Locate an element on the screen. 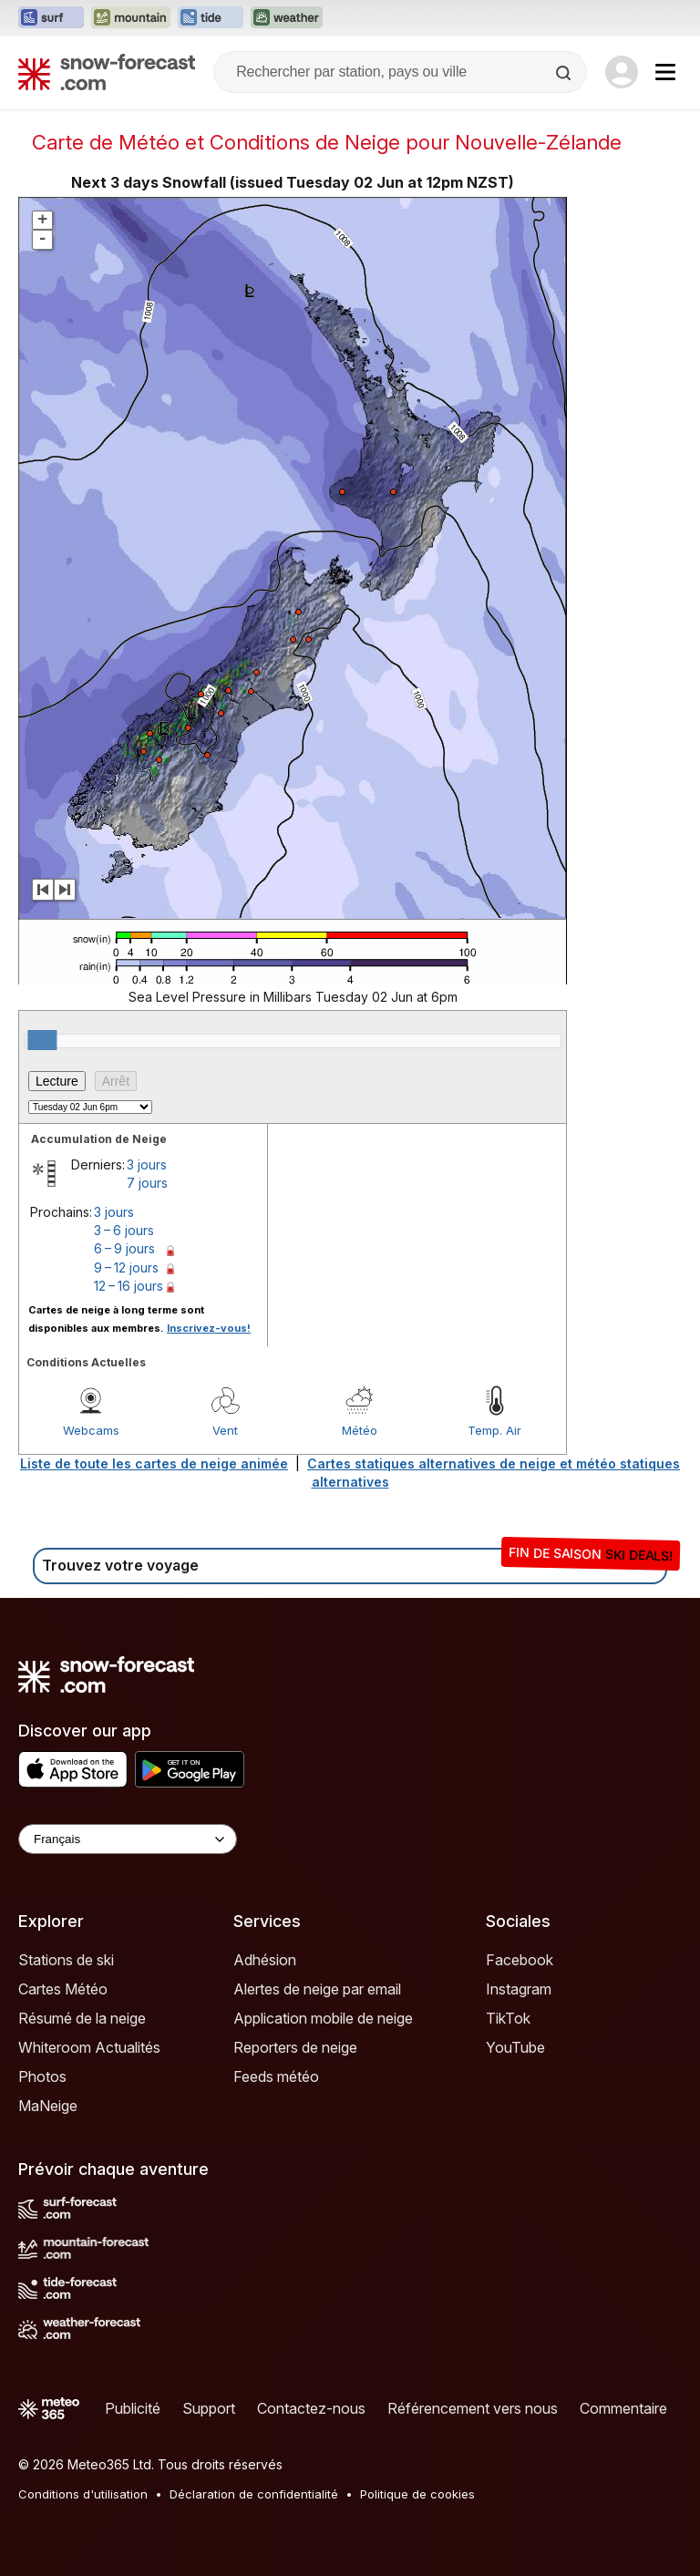  Temp. Air is located at coordinates (494, 1430).